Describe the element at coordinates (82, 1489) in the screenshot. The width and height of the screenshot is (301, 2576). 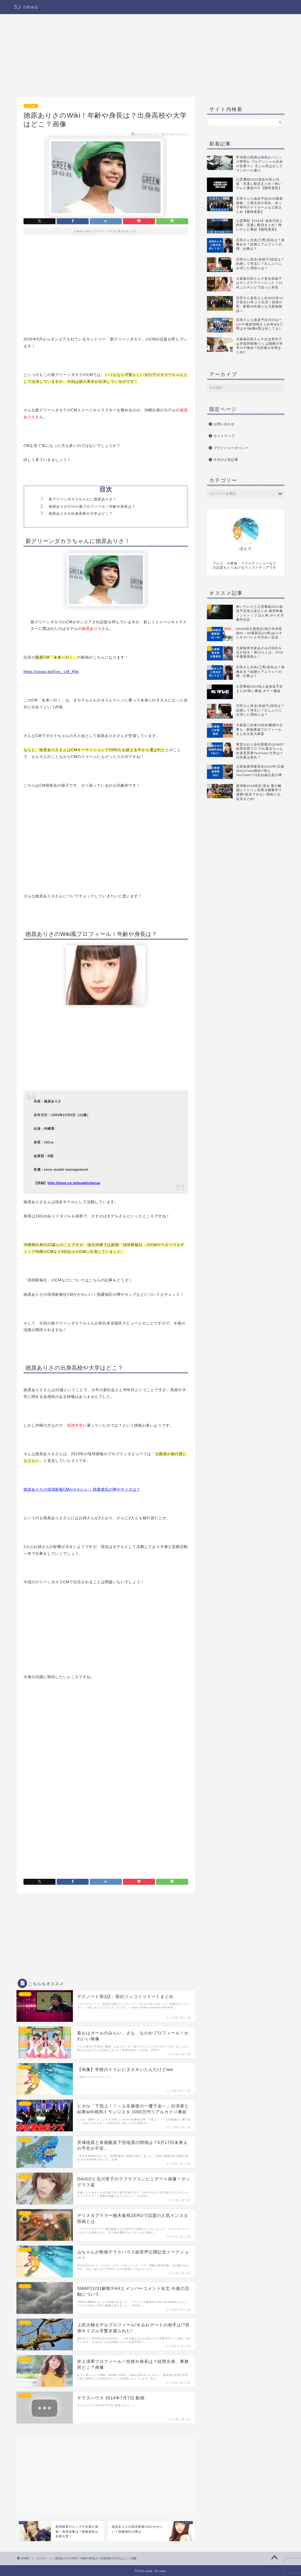
I see `徳原ありさの琉球新報CMがかわいい！熱愛彼氏の噂やサイズは？` at that location.